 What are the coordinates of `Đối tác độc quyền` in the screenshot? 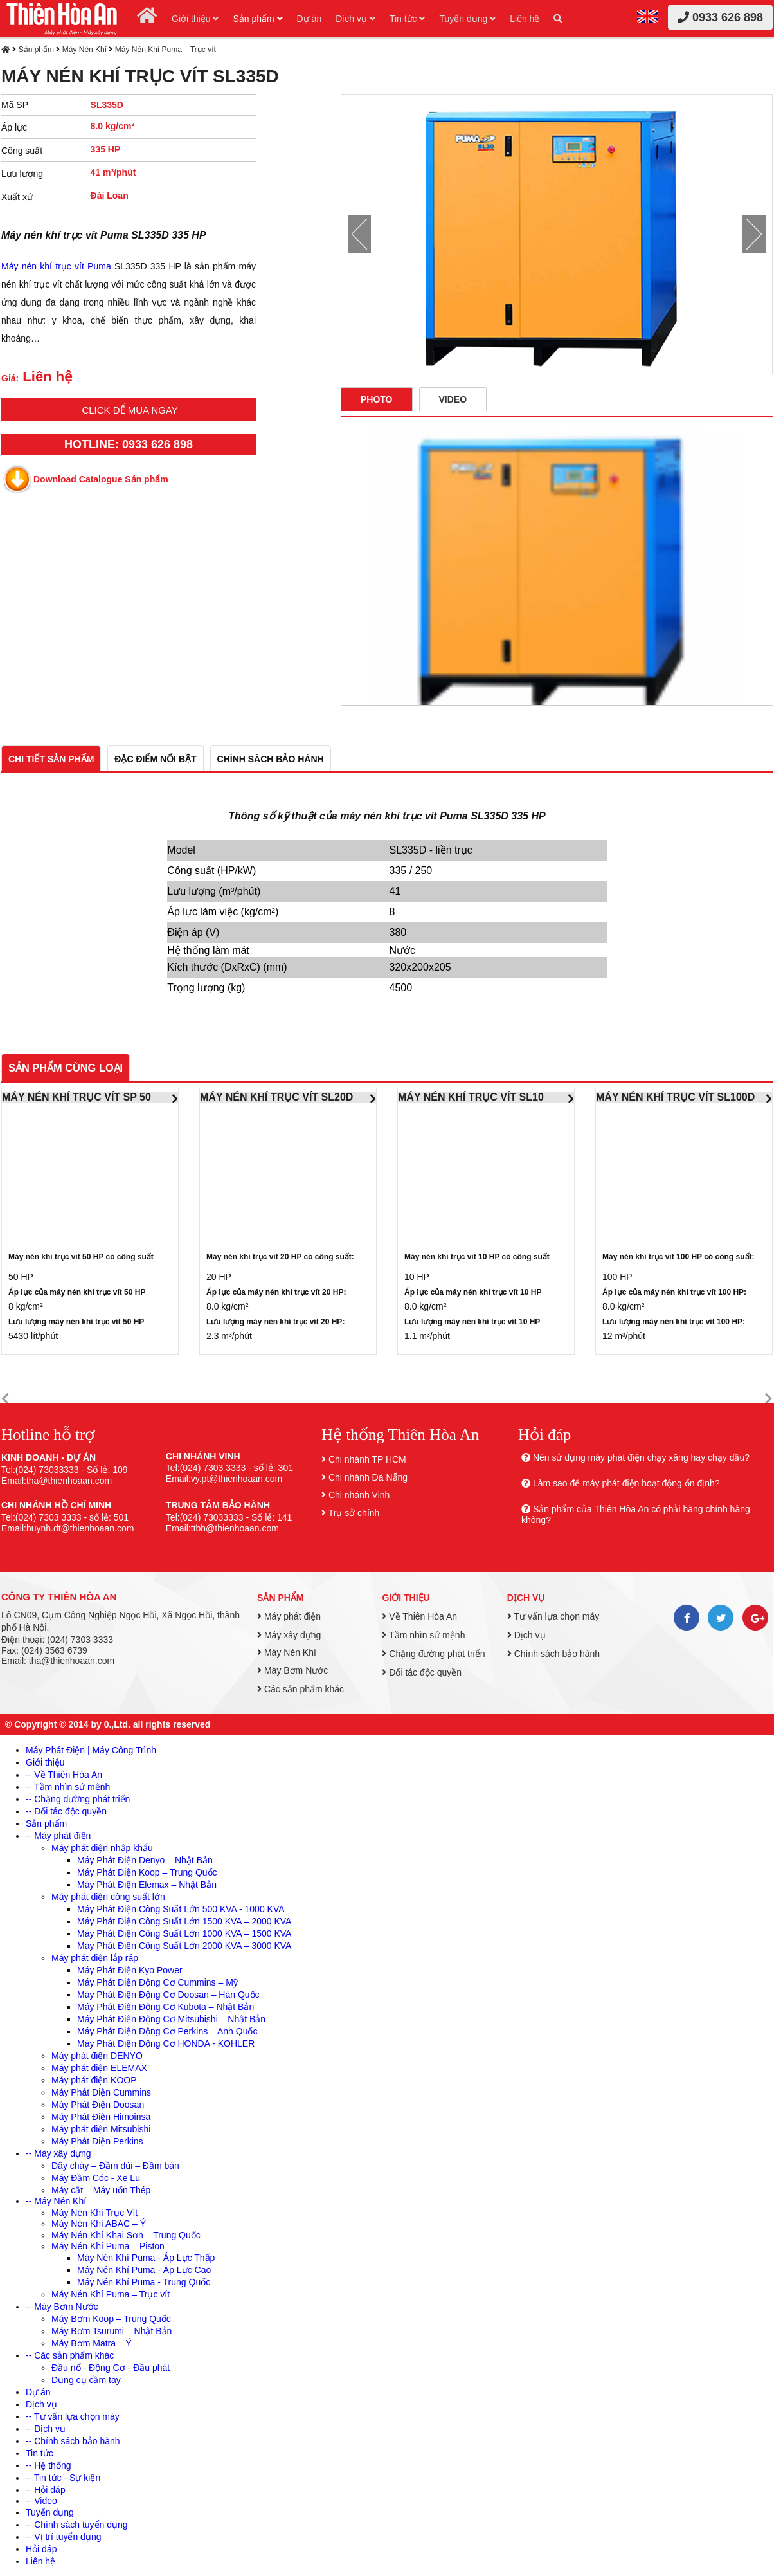 It's located at (422, 1672).